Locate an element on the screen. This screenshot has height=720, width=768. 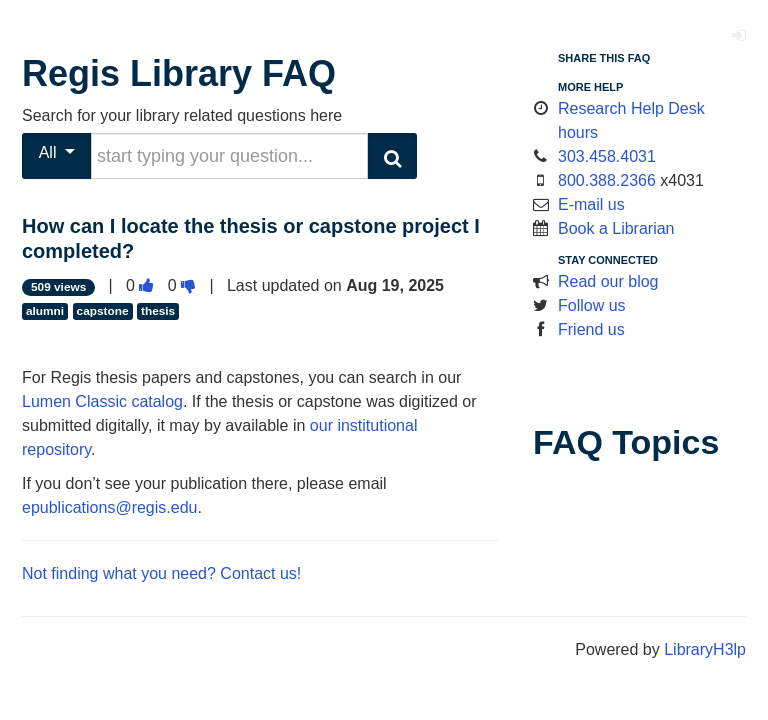
capstone is located at coordinates (103, 311).